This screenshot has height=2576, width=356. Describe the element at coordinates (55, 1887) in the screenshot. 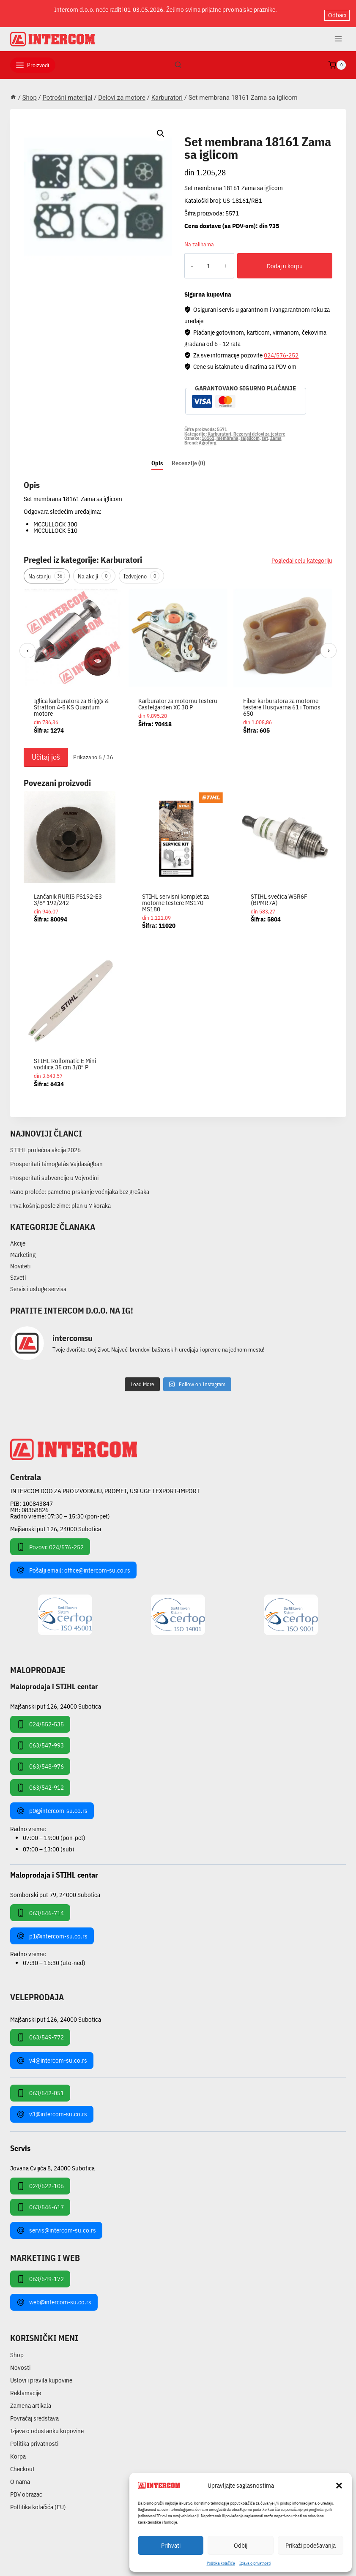

I see `Somborski put 79, 24000 Subotica` at that location.